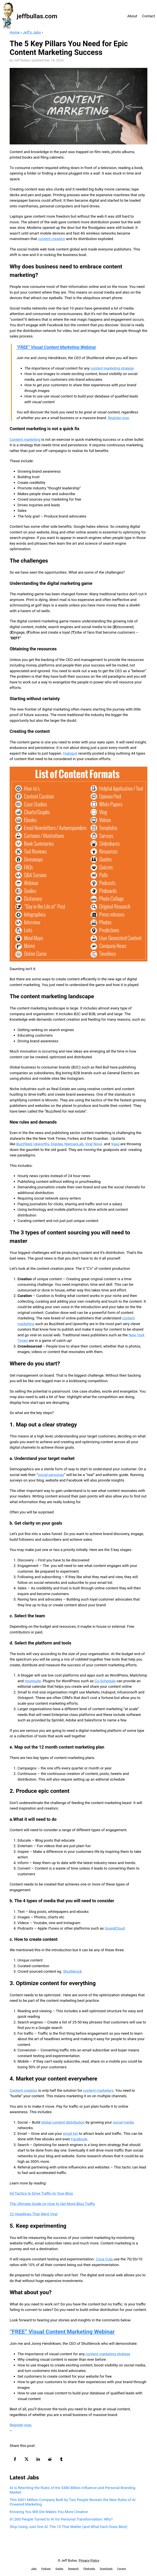 This screenshot has height=2576, width=157. I want to click on Jabs, so click(34, 2568).